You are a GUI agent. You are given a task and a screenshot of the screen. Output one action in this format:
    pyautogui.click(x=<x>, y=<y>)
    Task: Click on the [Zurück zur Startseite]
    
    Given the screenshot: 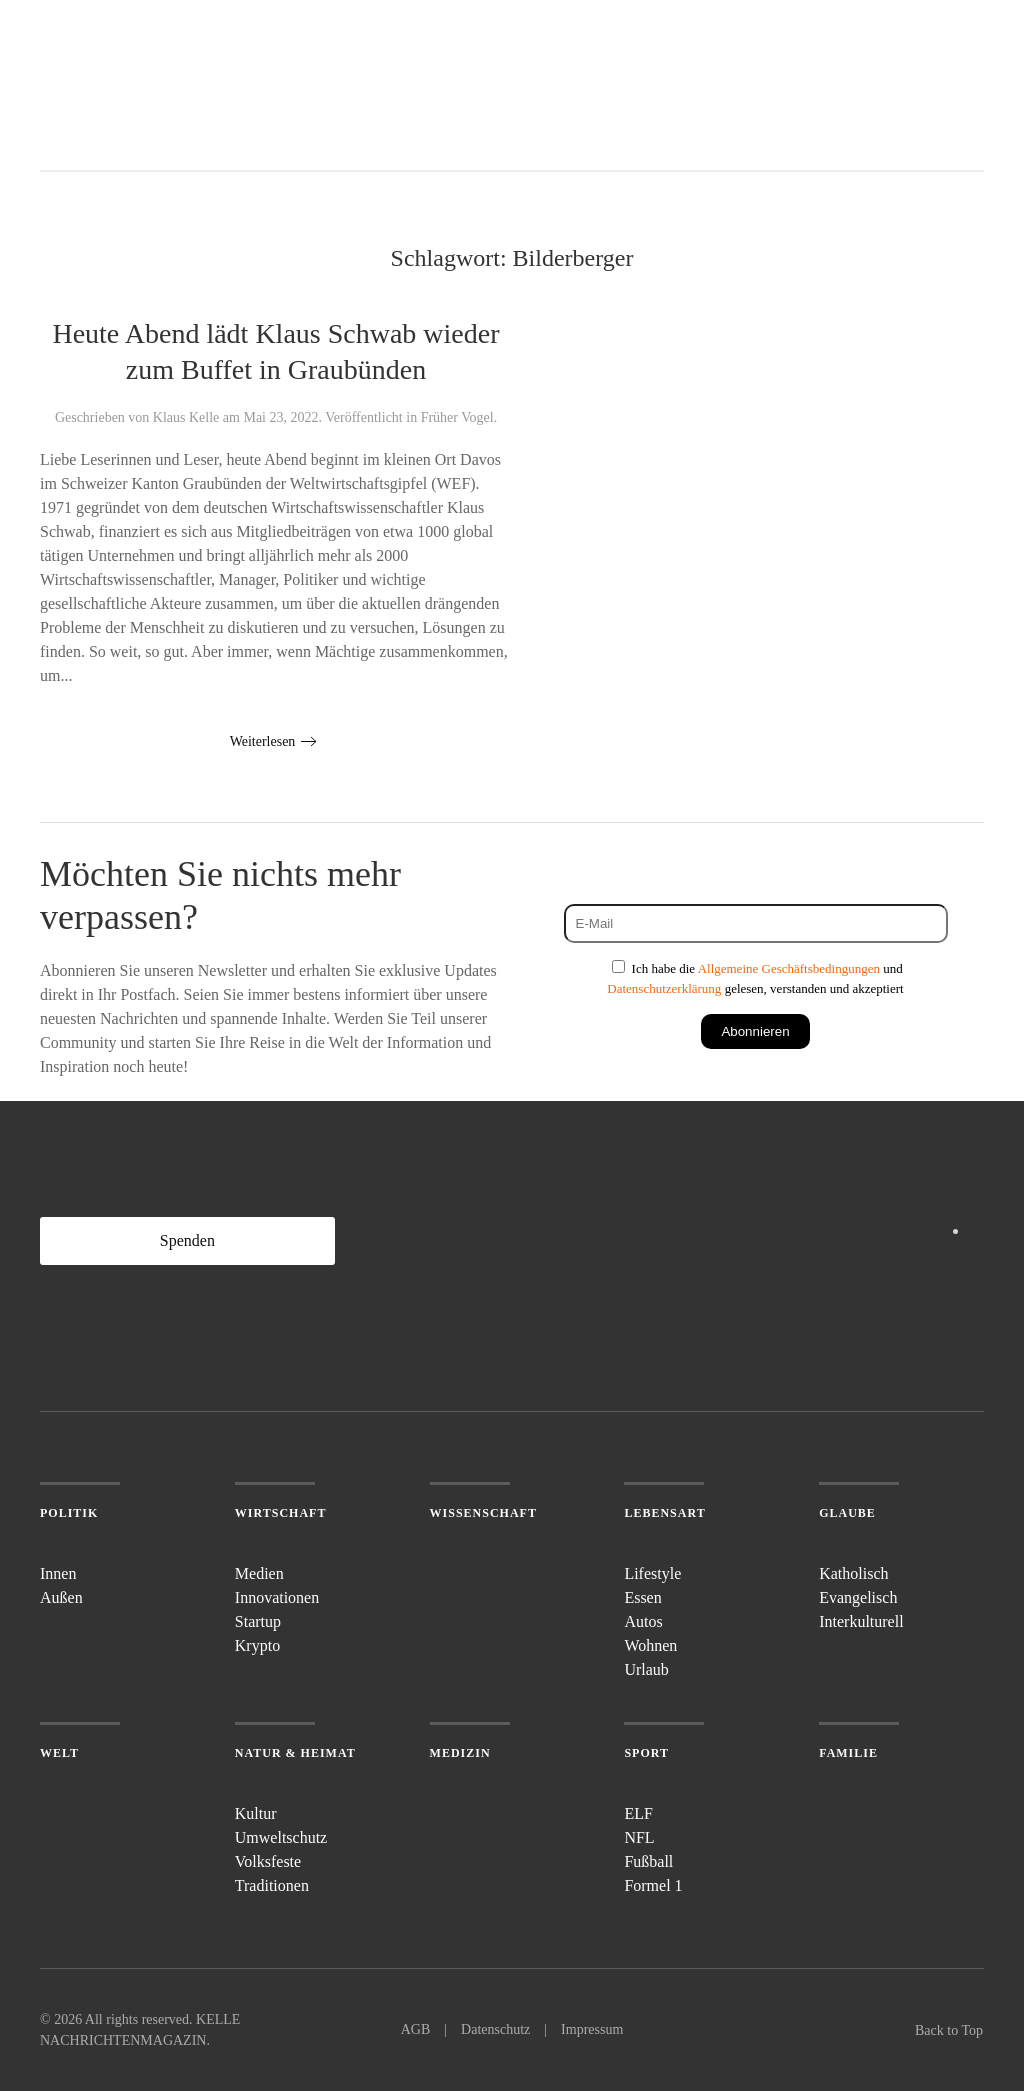 What is the action you would take?
    pyautogui.click(x=115, y=85)
    